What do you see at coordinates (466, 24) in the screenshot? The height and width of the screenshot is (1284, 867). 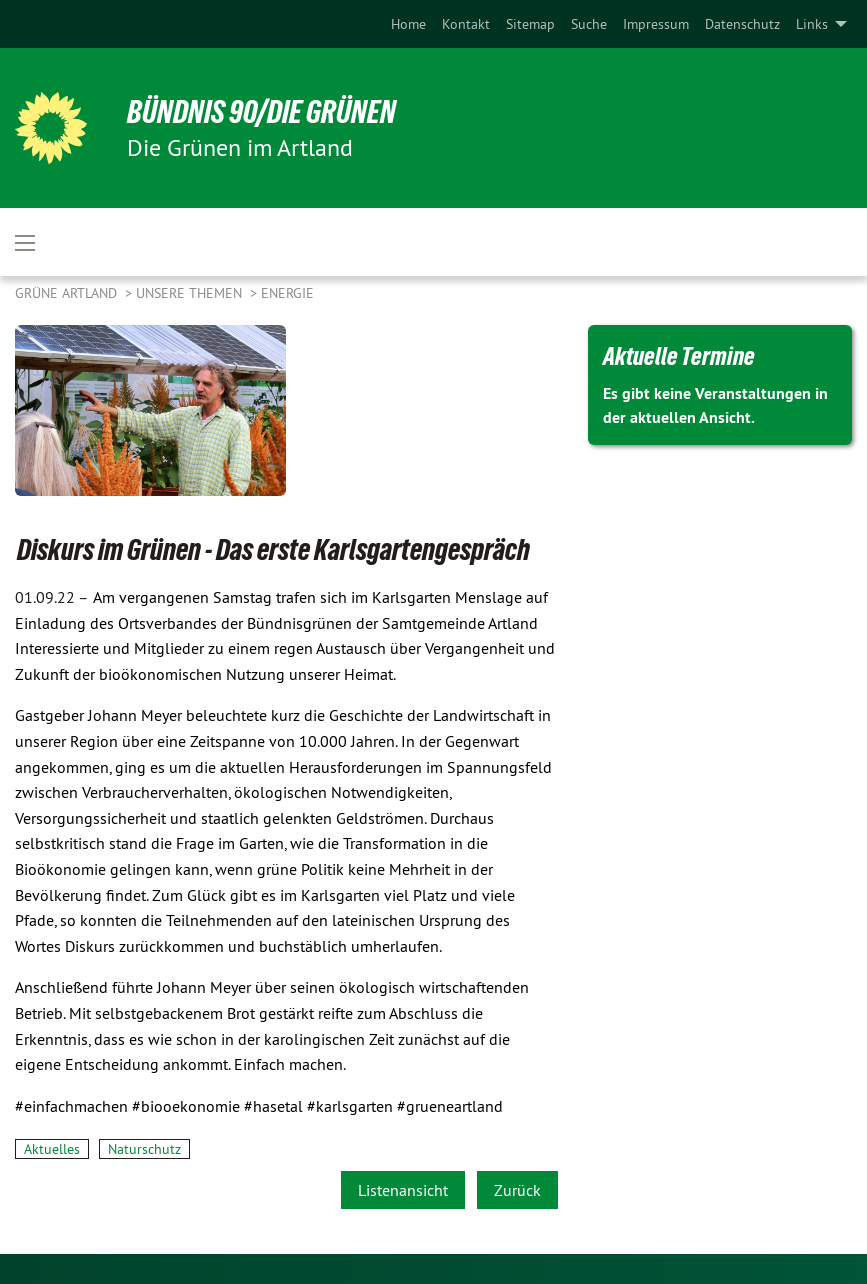 I see `Kontakt` at bounding box center [466, 24].